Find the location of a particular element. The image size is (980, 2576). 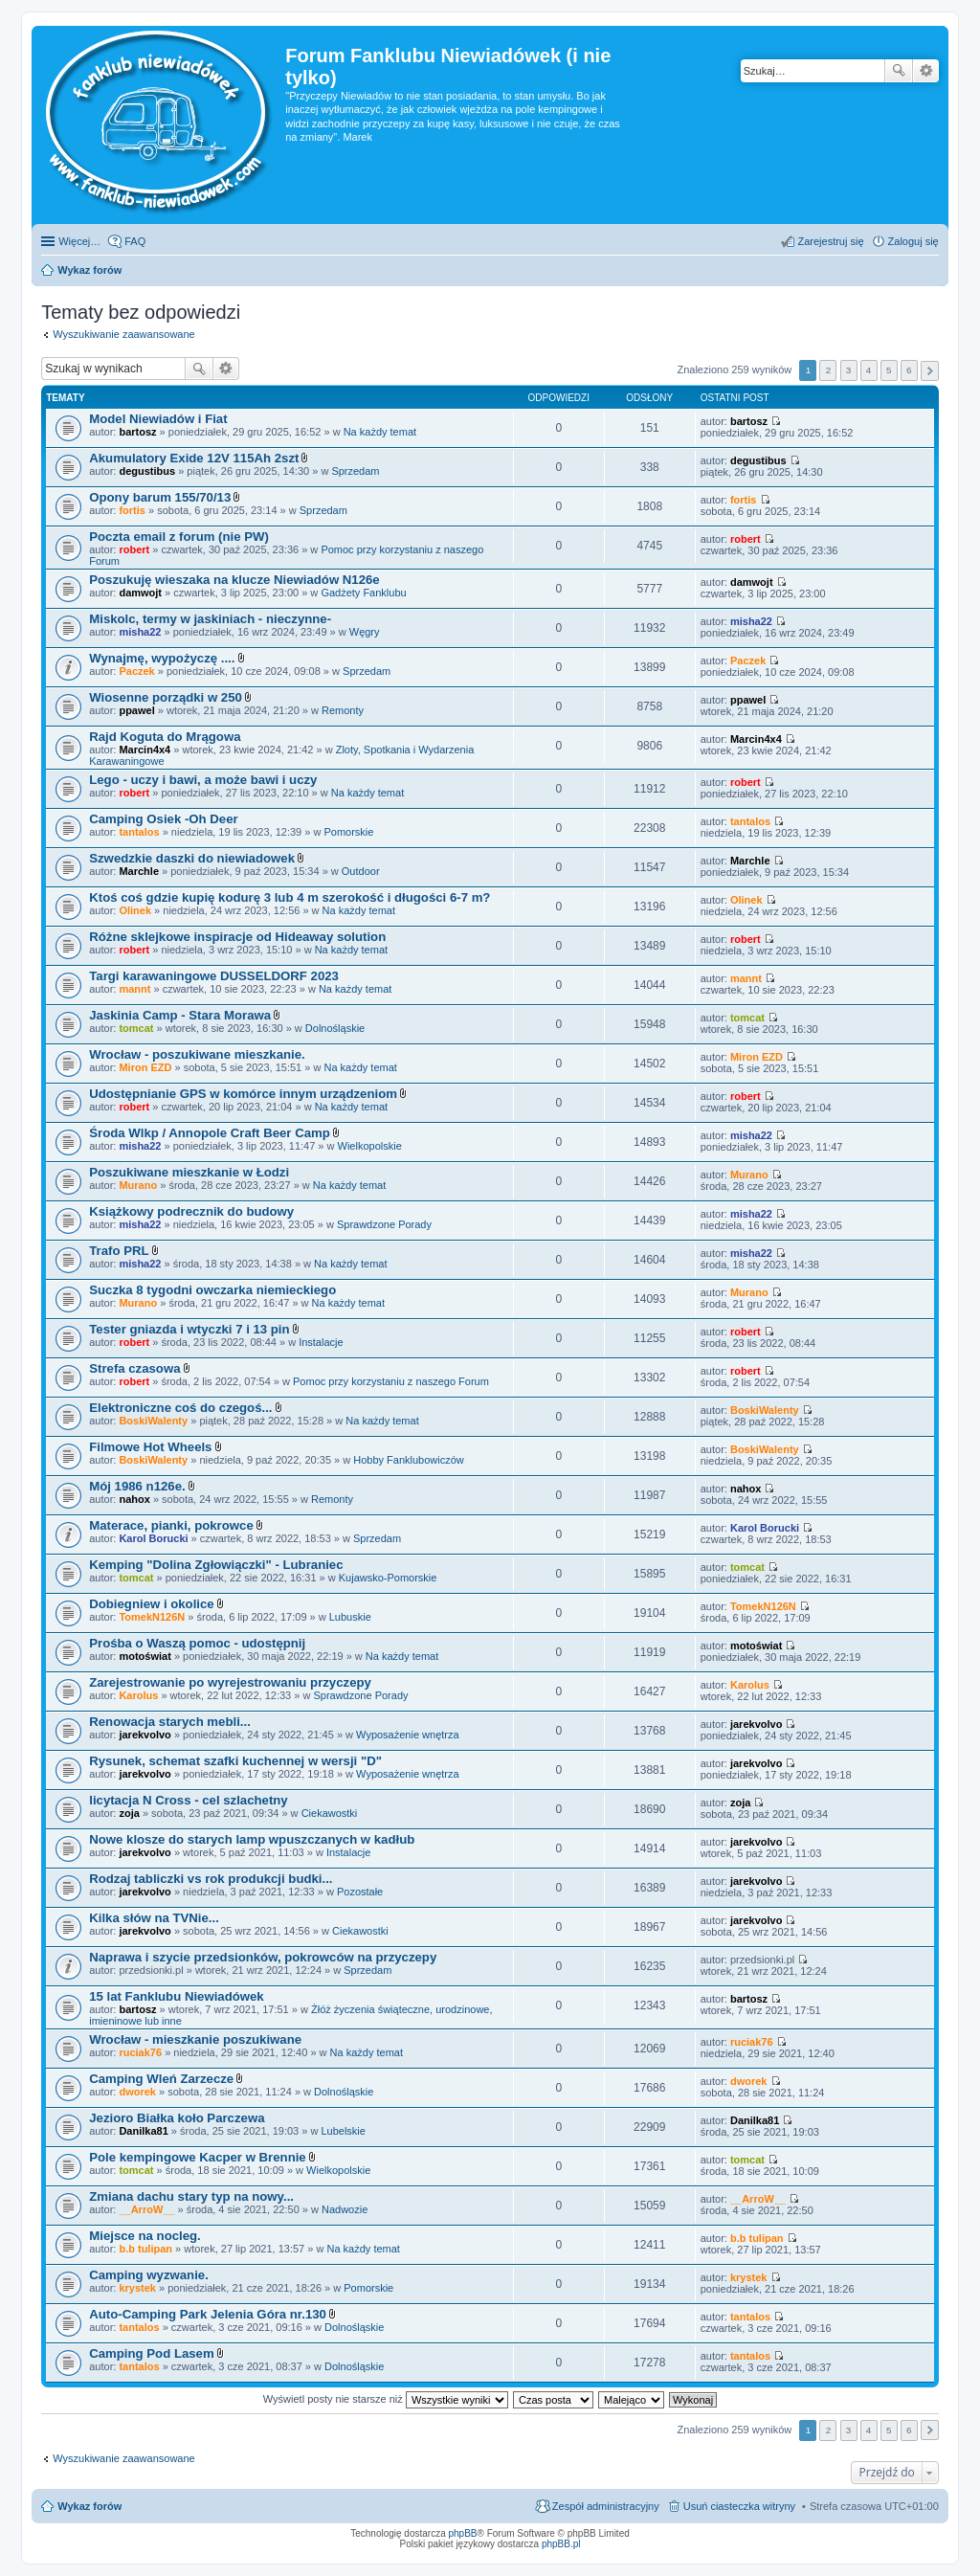

Wynajmę, wypożyczę .... is located at coordinates (161, 658).